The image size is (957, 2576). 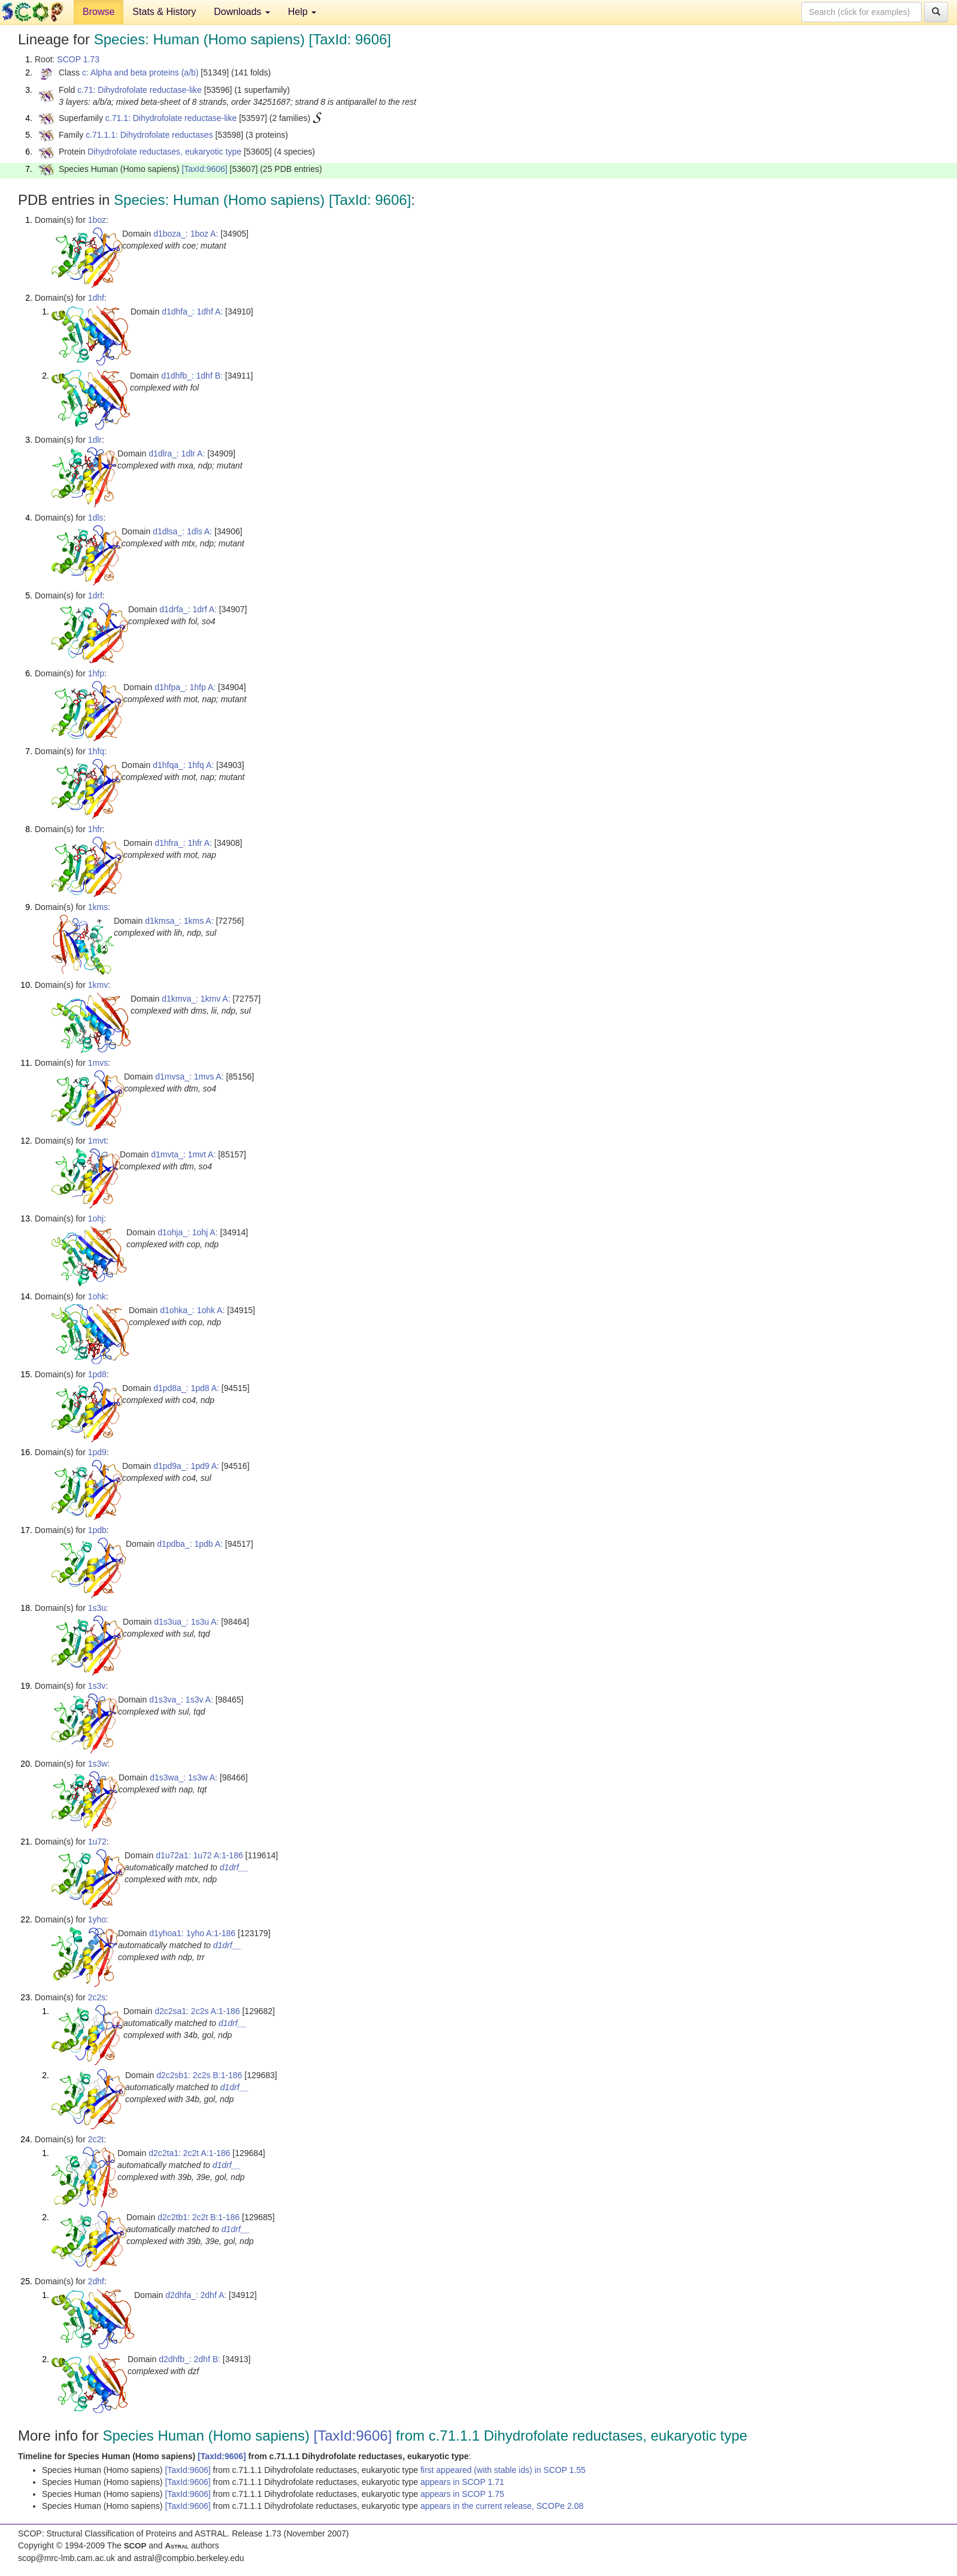 What do you see at coordinates (190, 1544) in the screenshot?
I see `d1pdba_: 1pdb A:` at bounding box center [190, 1544].